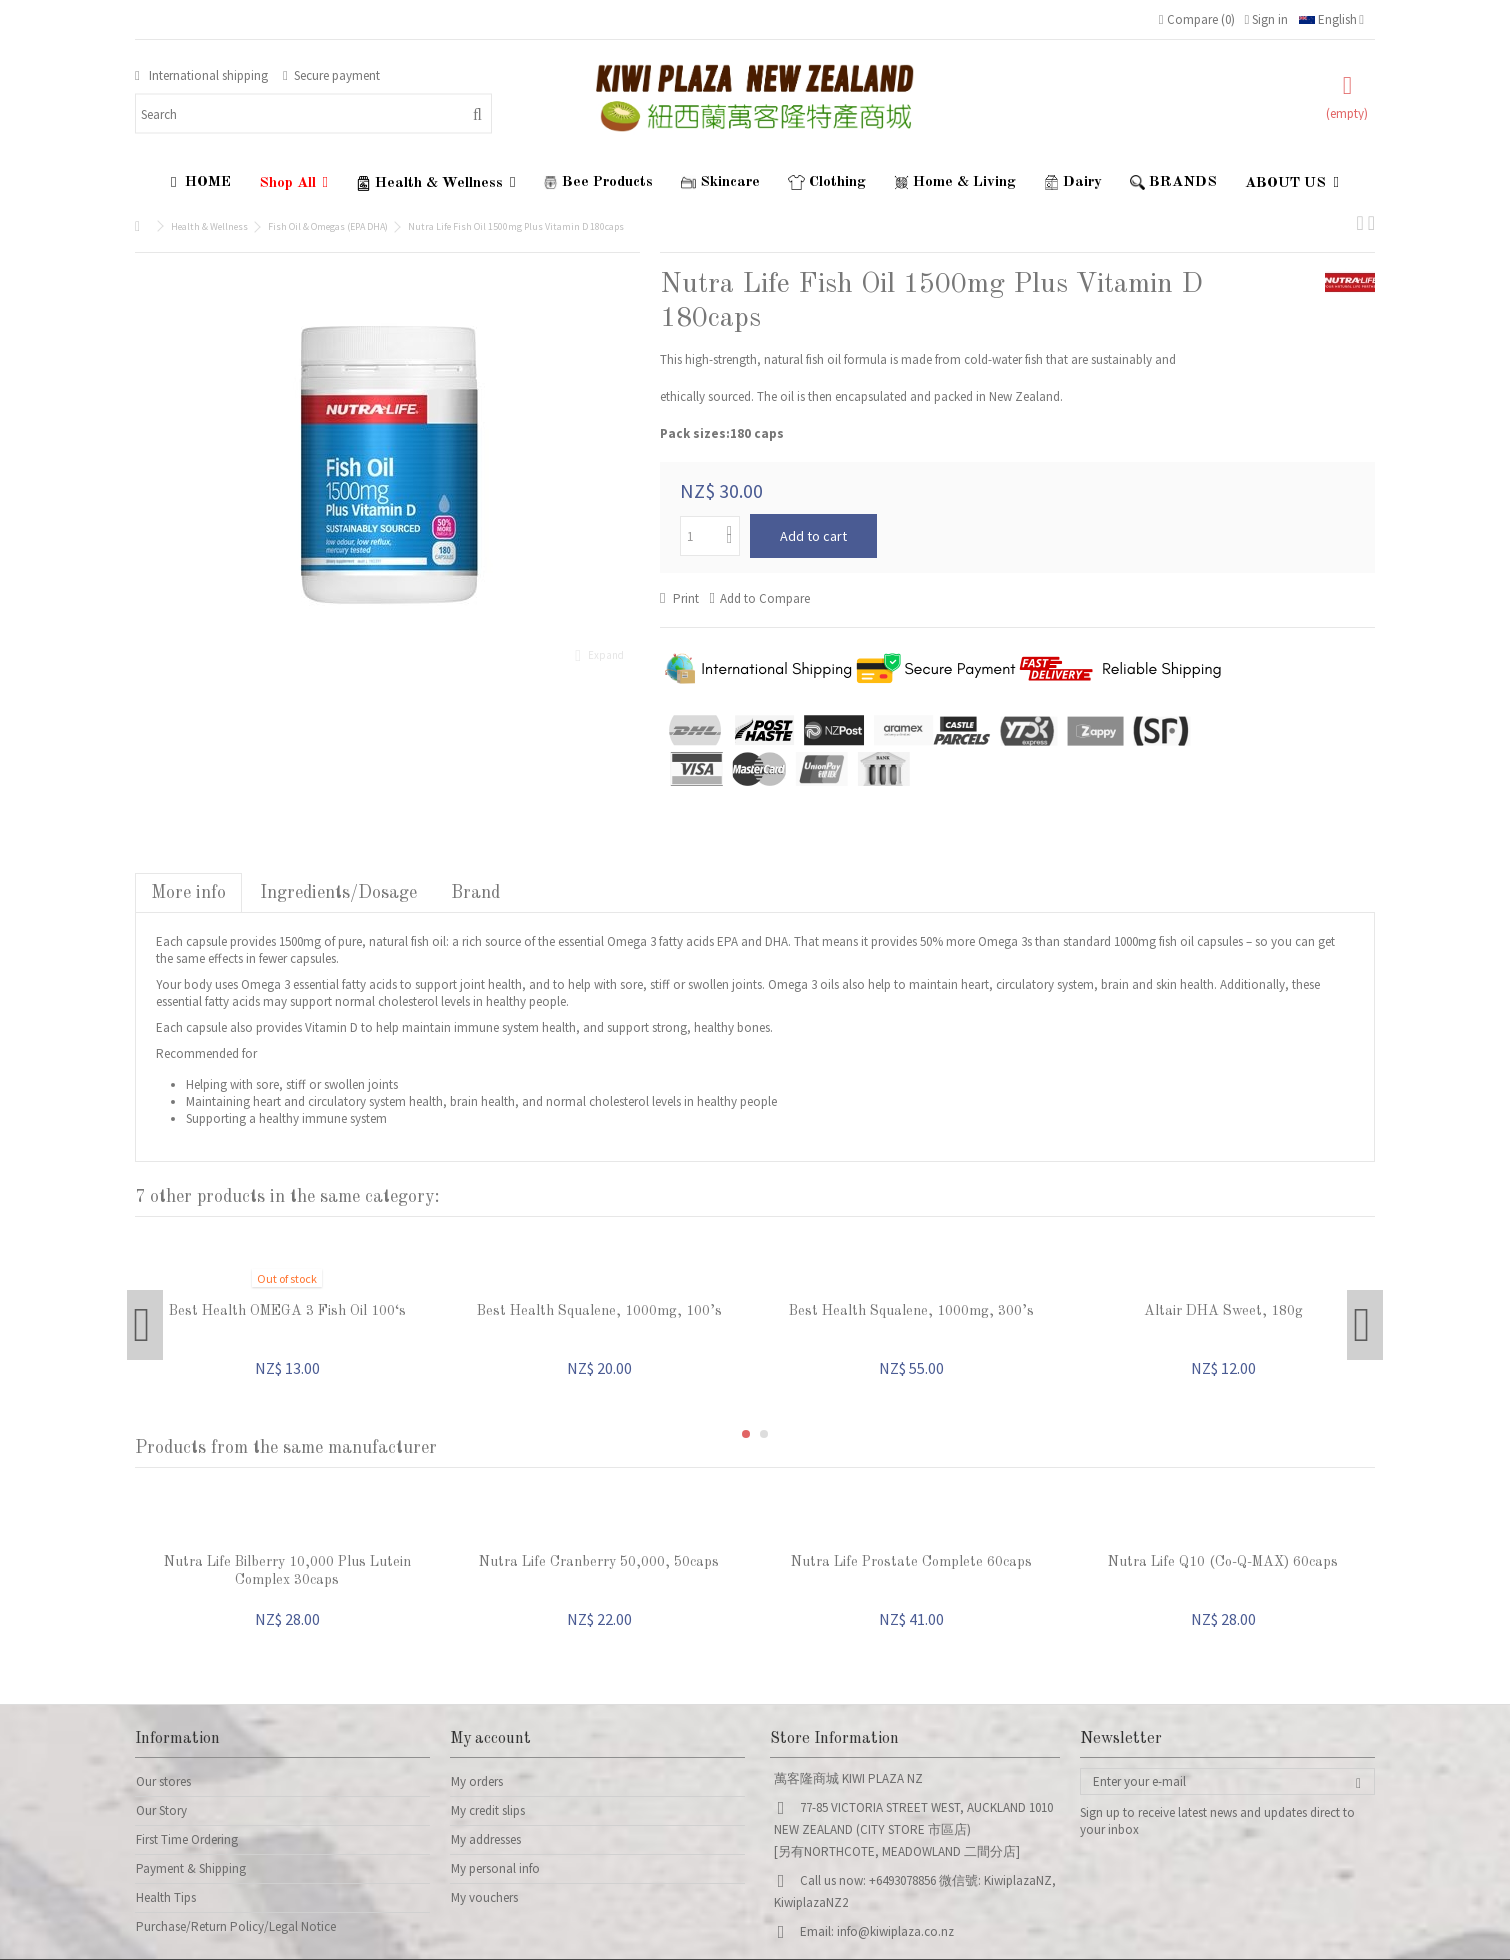 This screenshot has height=1960, width=1510. I want to click on 2 [button], so click(764, 1434).